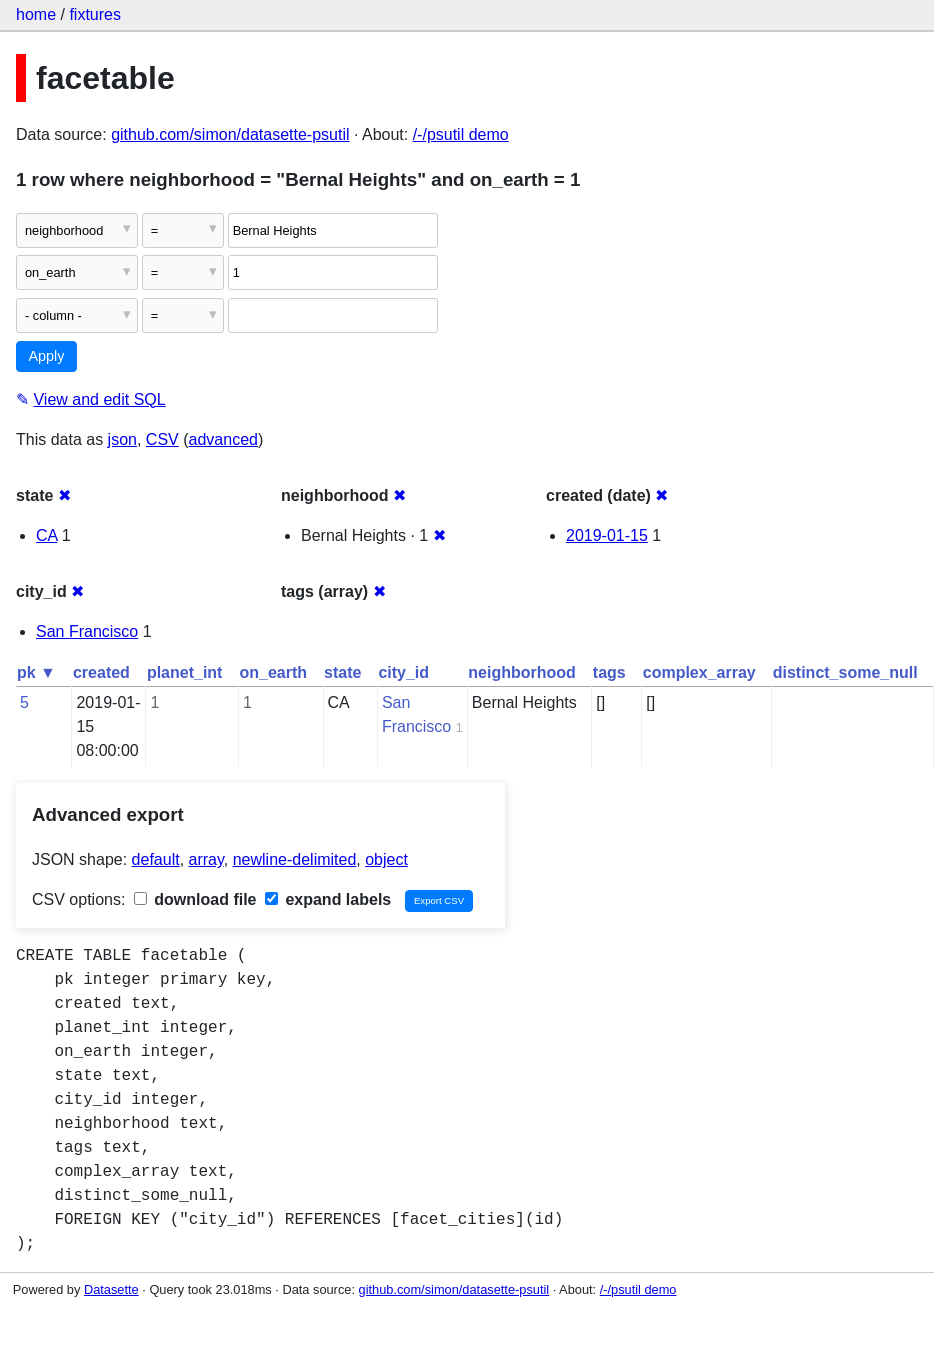 The image size is (934, 1368). What do you see at coordinates (461, 134) in the screenshot?
I see `/-/psutil demo` at bounding box center [461, 134].